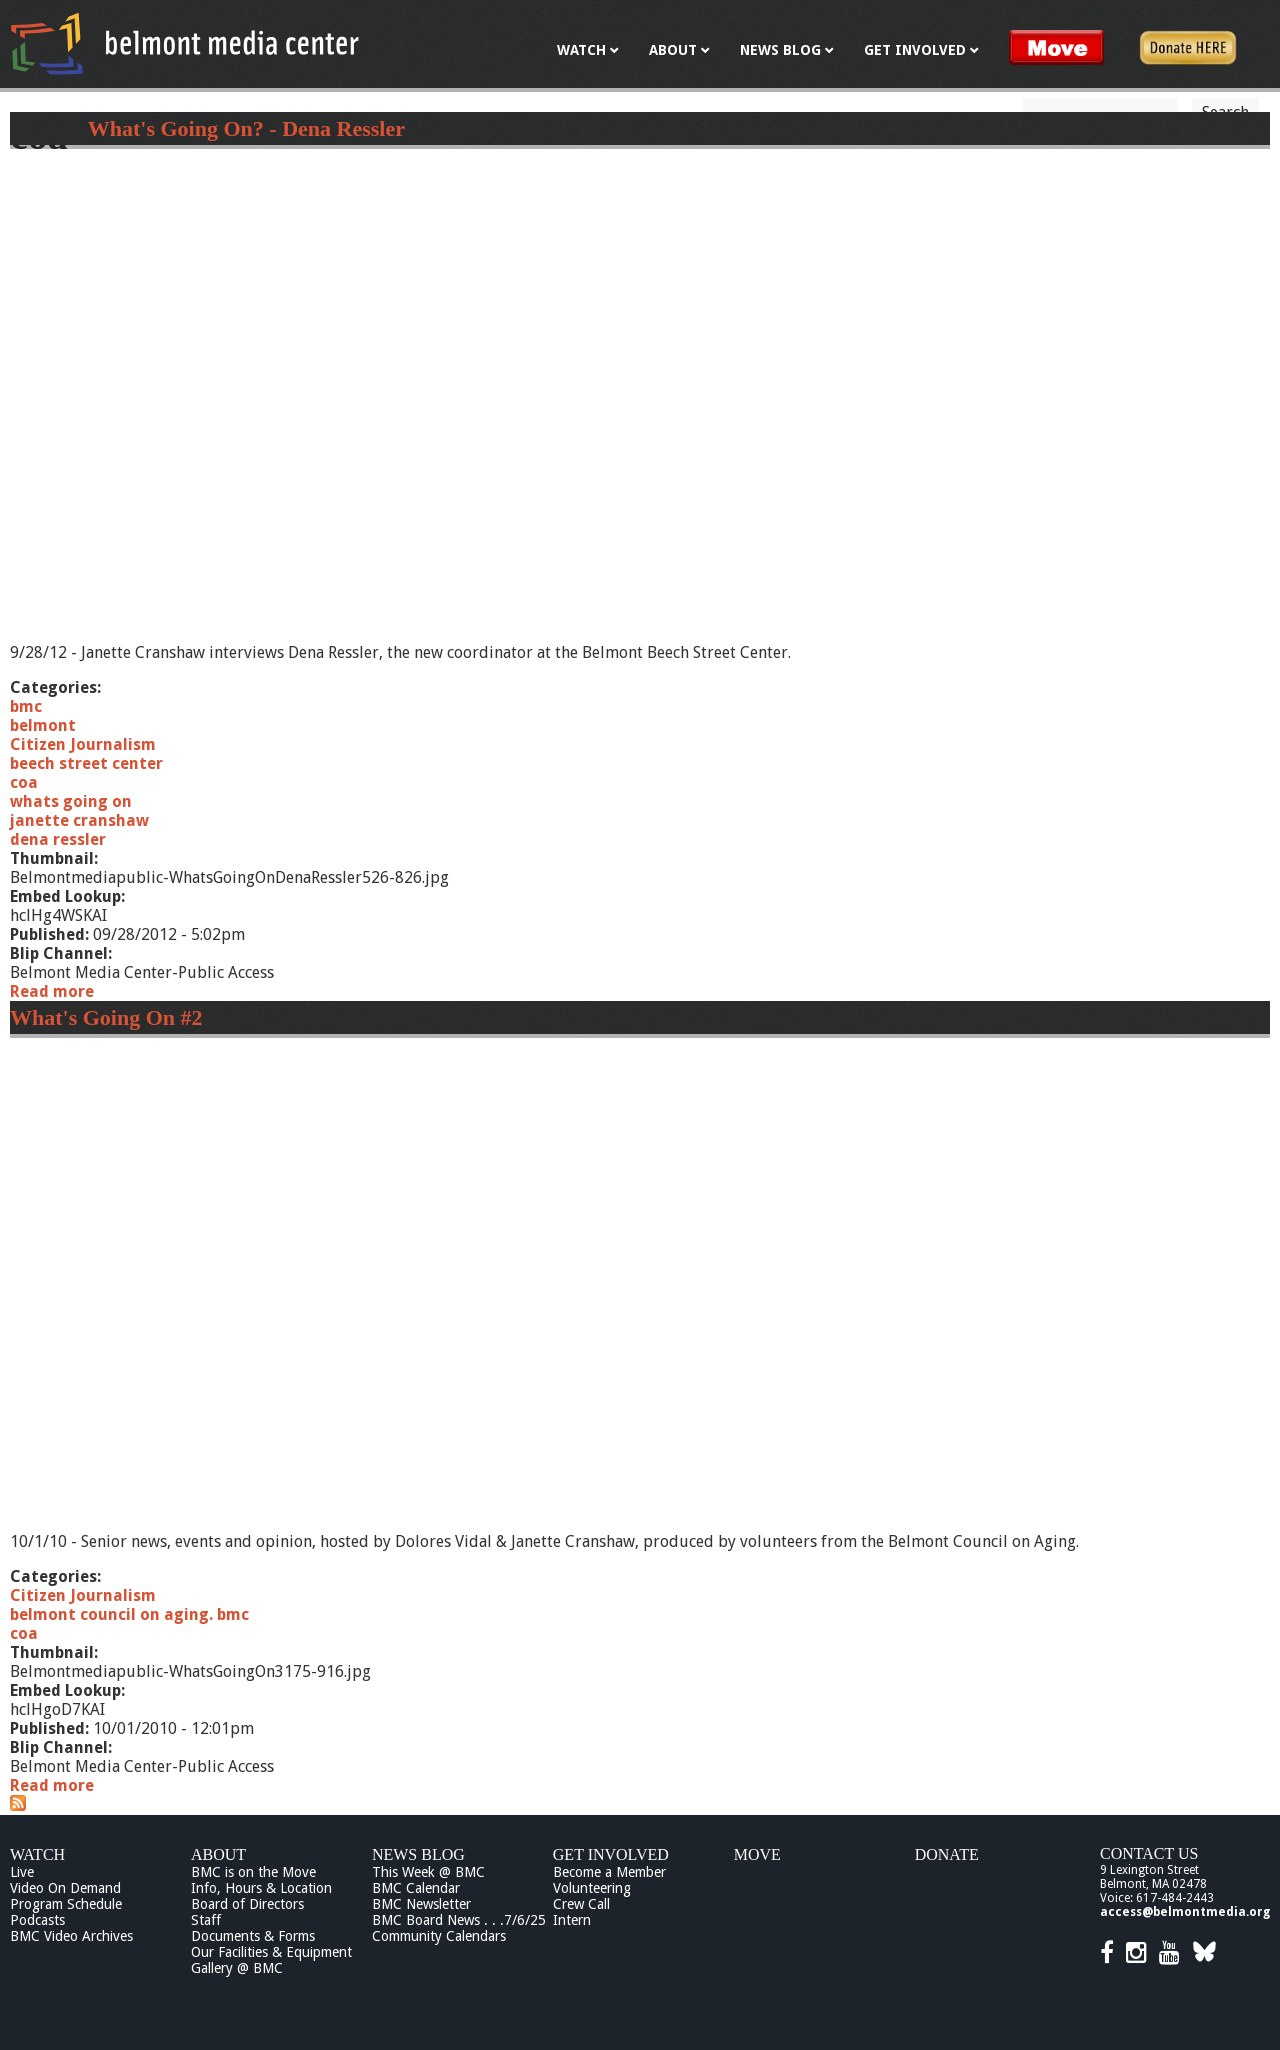  Describe the element at coordinates (247, 1904) in the screenshot. I see `Board of Directors` at that location.